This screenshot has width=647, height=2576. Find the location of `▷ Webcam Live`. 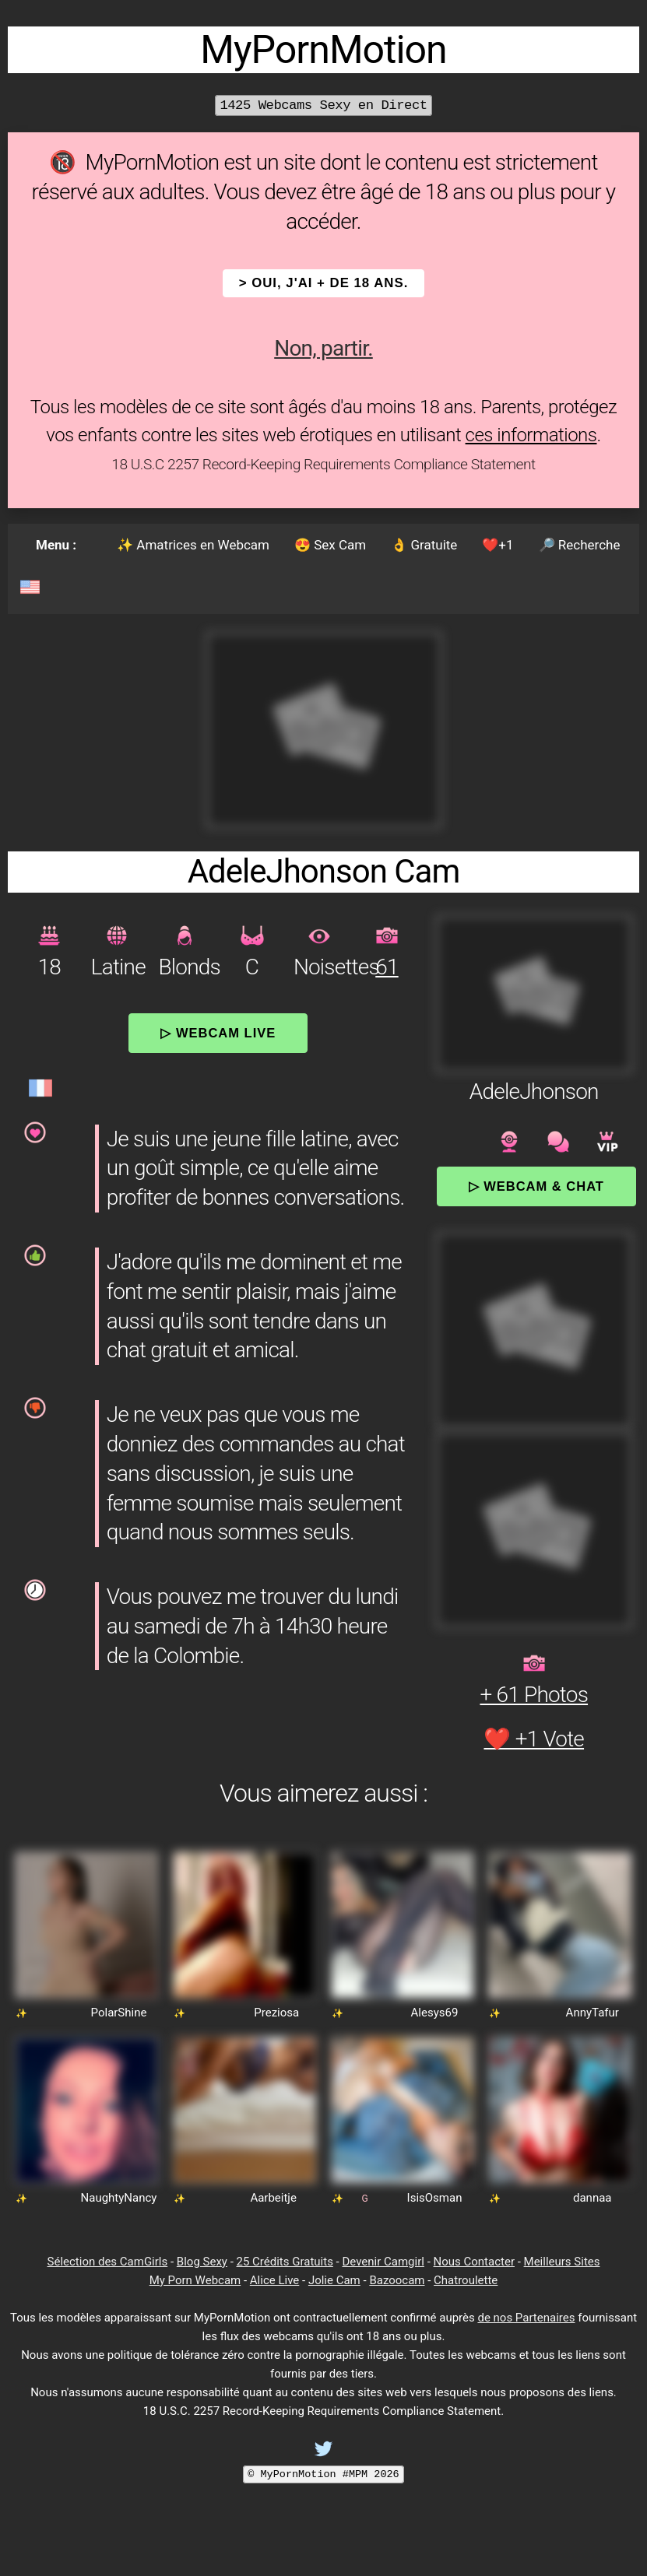

▷ Webcam Live is located at coordinates (218, 1033).